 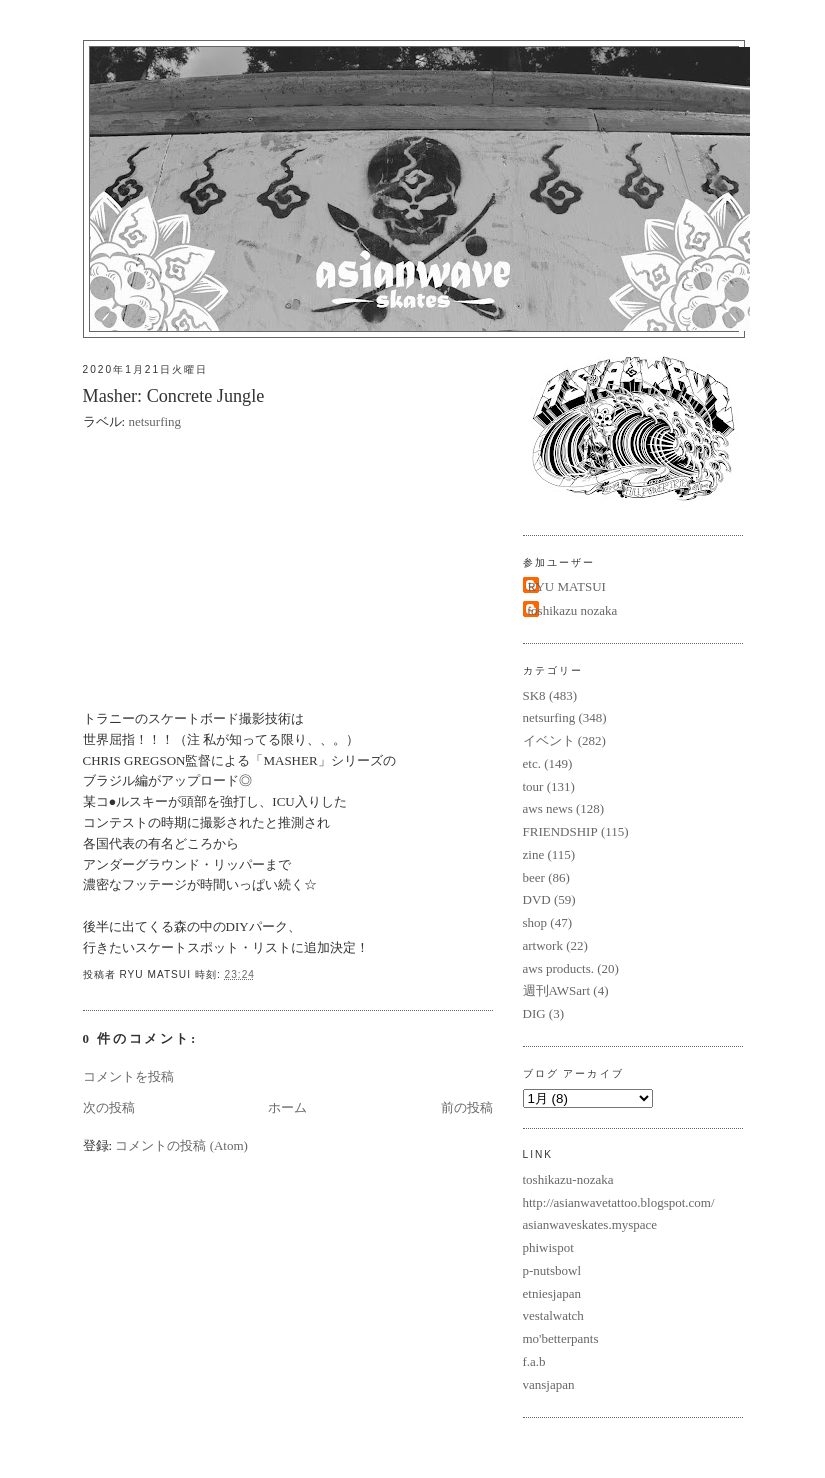 I want to click on コメントの投稿 (Atom), so click(x=181, y=1145).